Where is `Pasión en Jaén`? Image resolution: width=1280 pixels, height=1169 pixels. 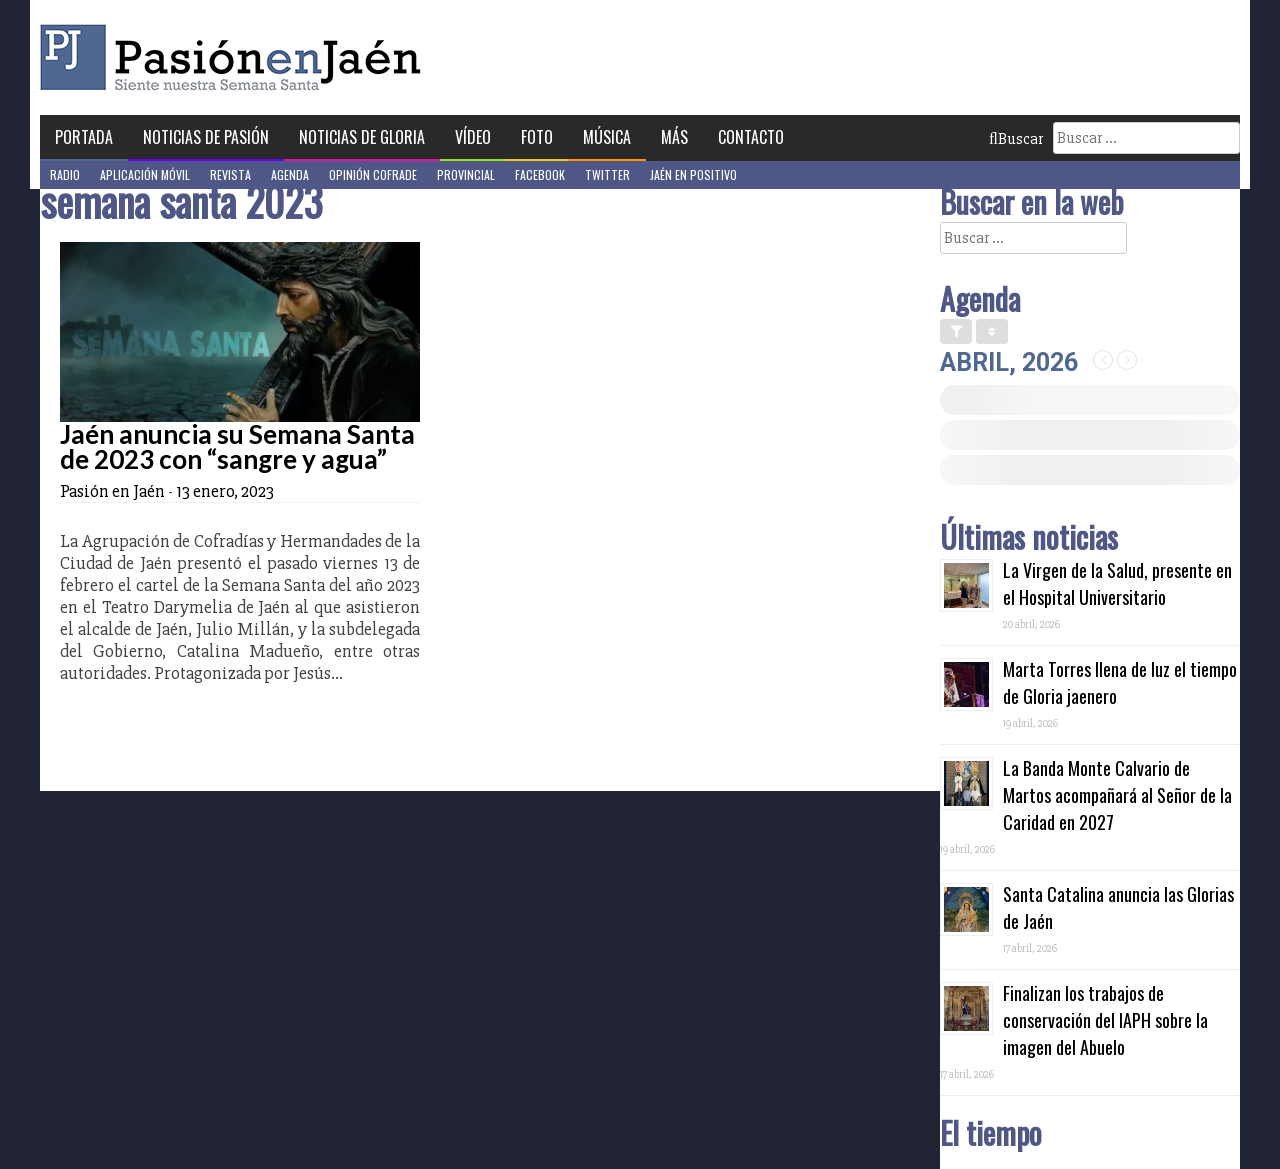
Pasión en Jaén is located at coordinates (236, 57).